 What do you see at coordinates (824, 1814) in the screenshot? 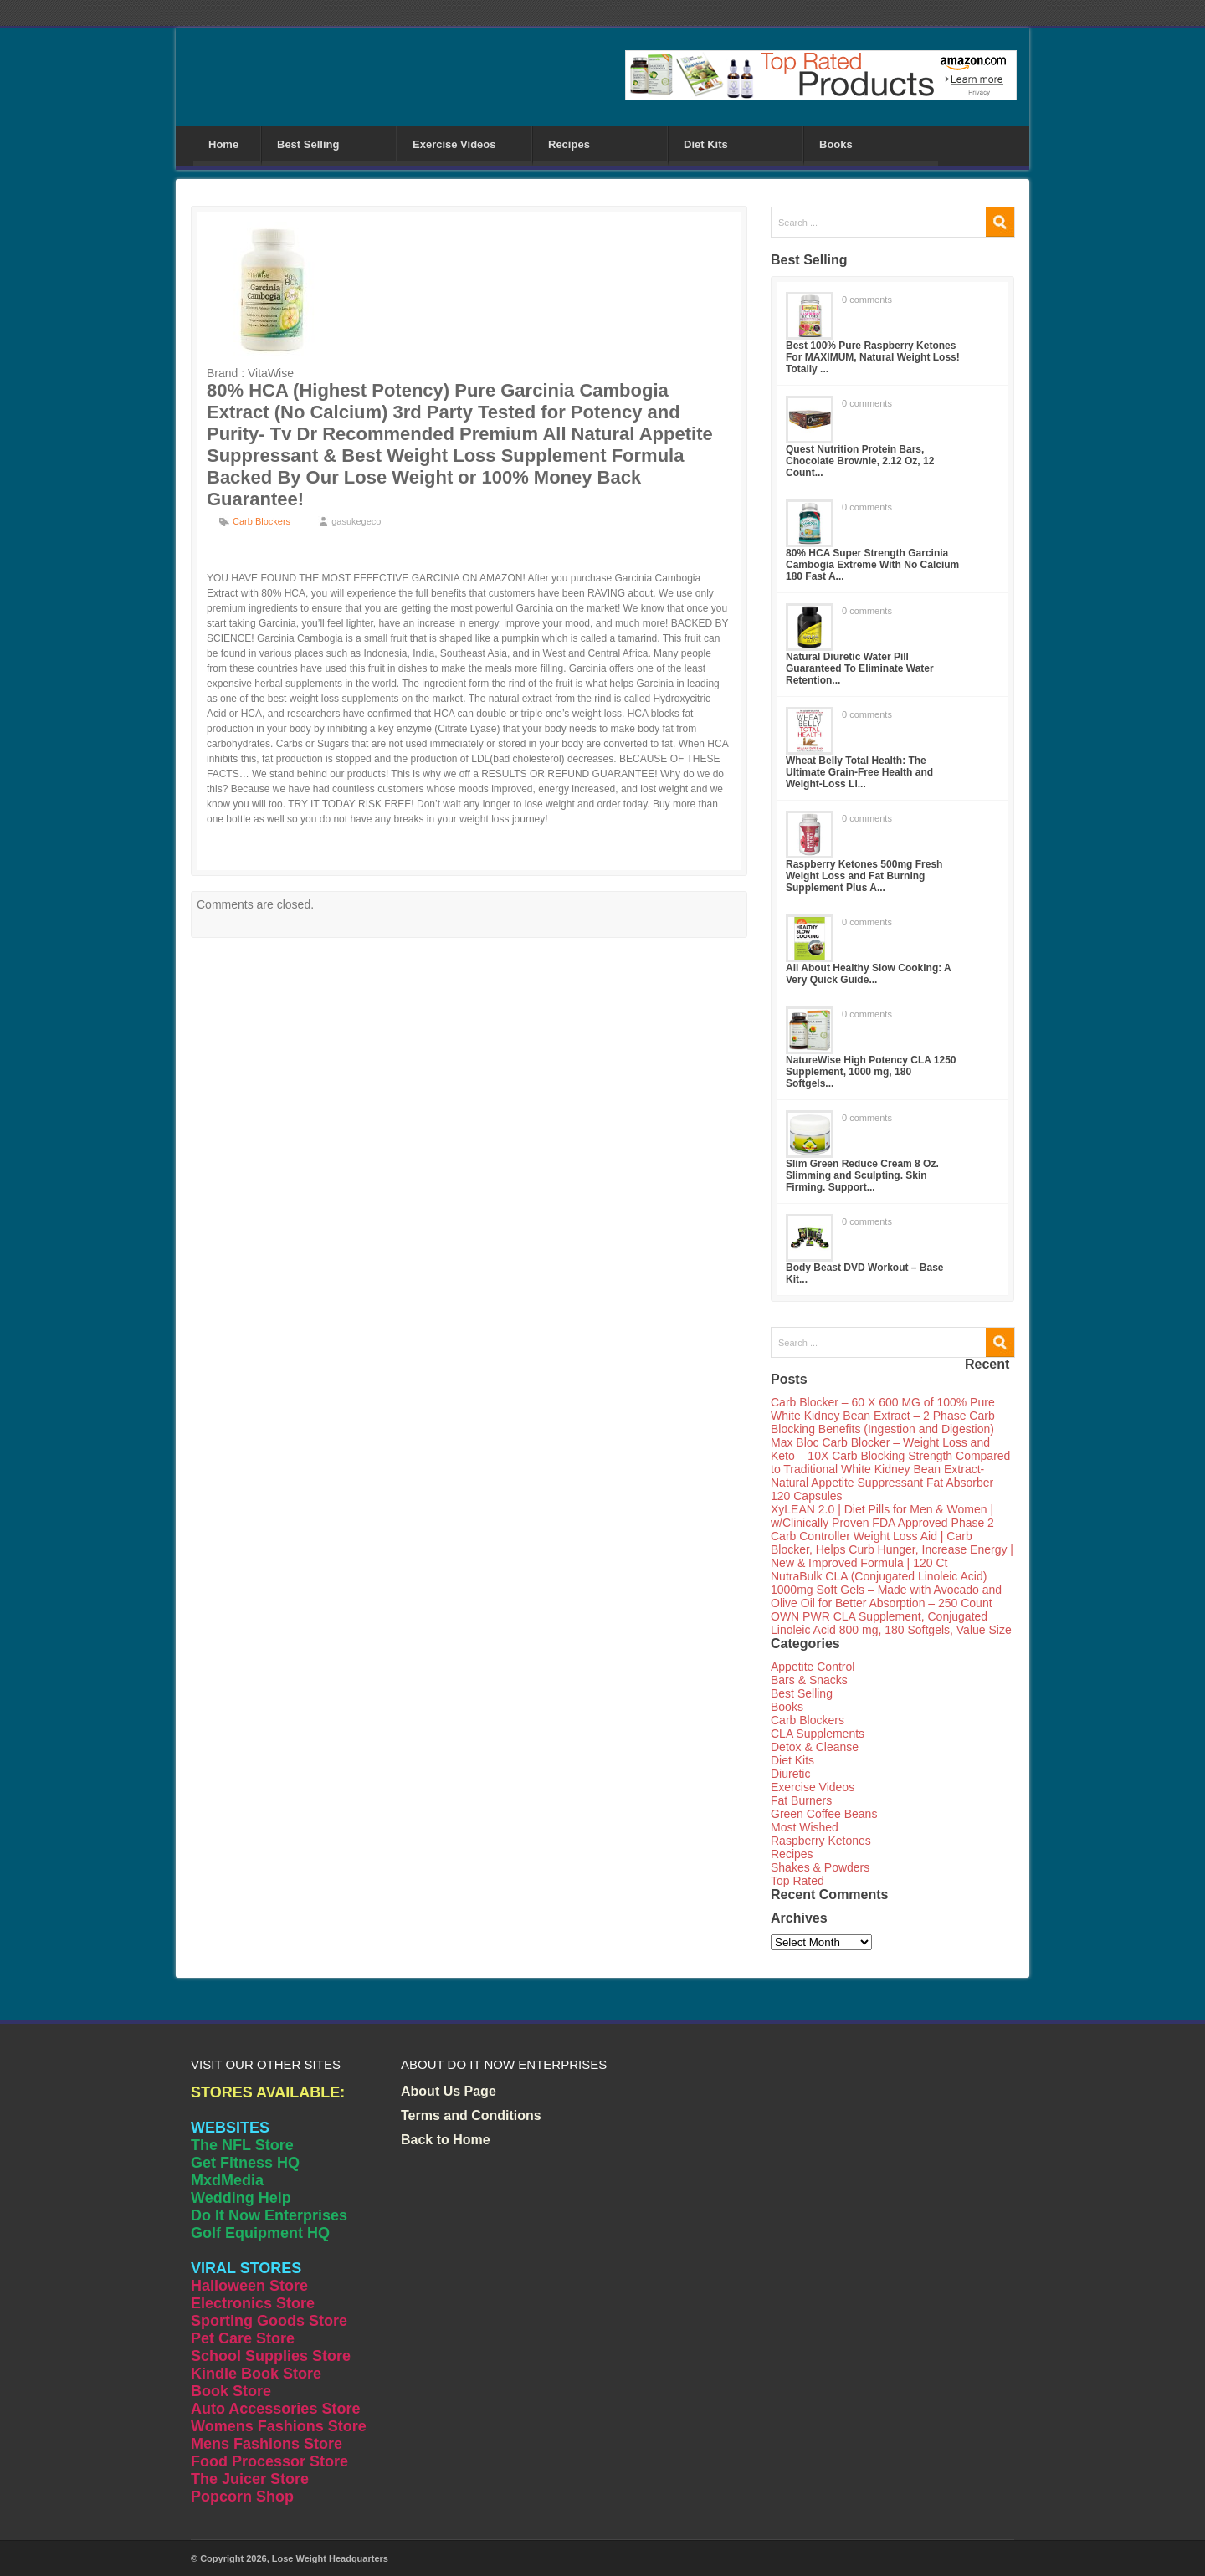
I see `Green Coffee Beans` at bounding box center [824, 1814].